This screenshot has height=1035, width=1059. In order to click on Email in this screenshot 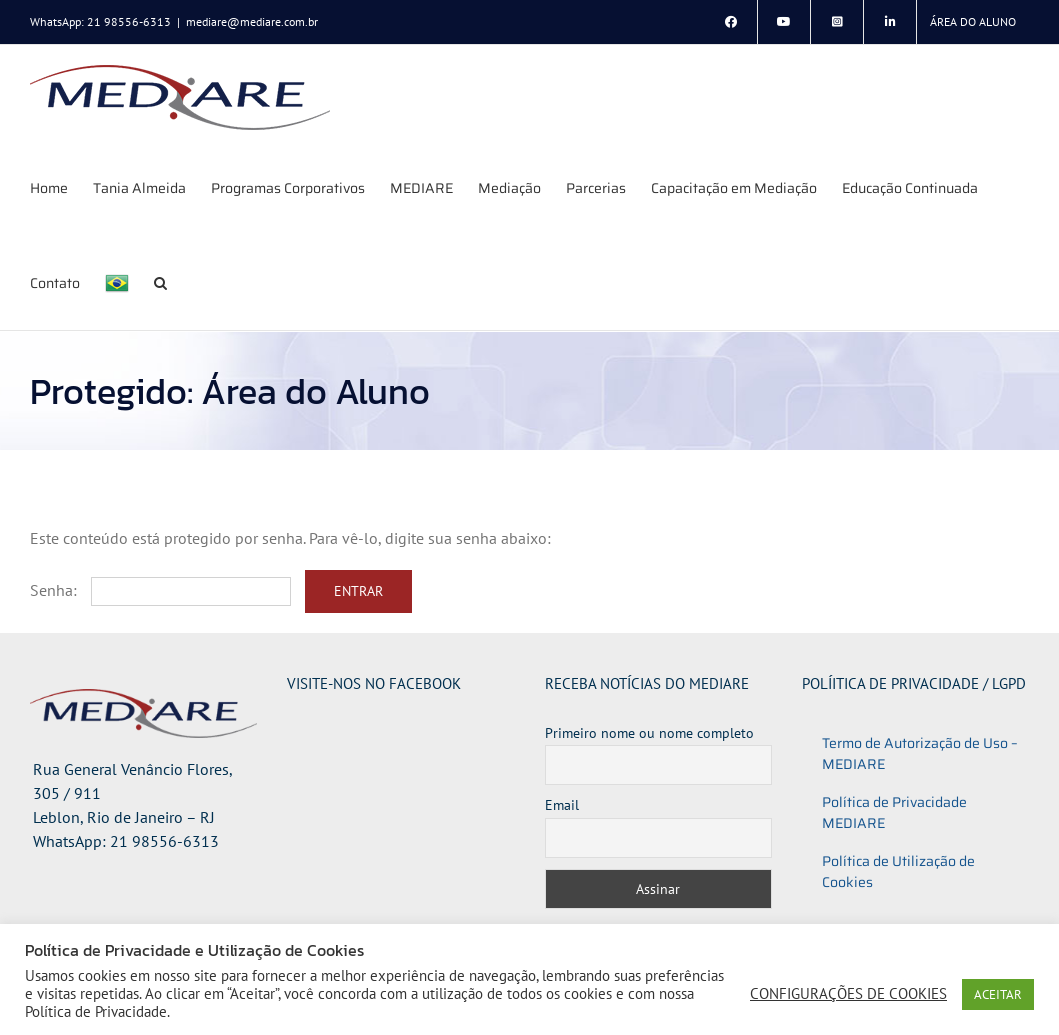, I will do `click(562, 805)`.